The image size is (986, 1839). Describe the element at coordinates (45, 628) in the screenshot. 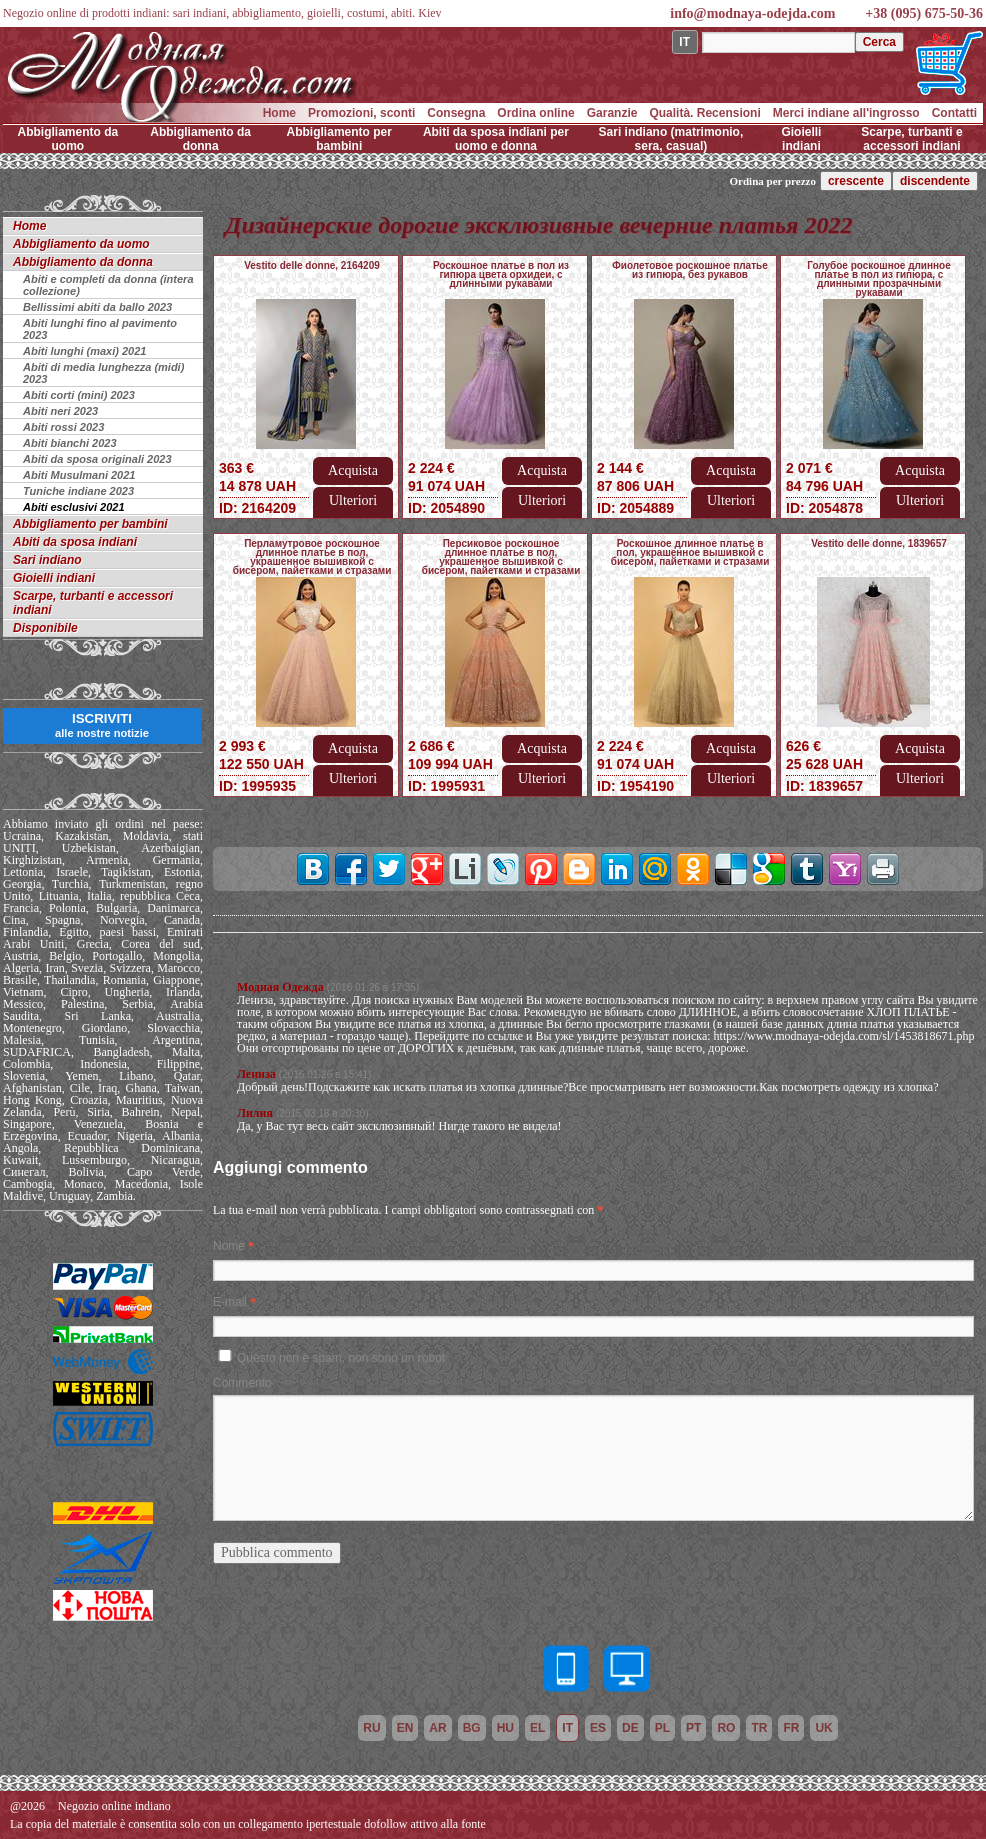

I see `Disponibile` at that location.